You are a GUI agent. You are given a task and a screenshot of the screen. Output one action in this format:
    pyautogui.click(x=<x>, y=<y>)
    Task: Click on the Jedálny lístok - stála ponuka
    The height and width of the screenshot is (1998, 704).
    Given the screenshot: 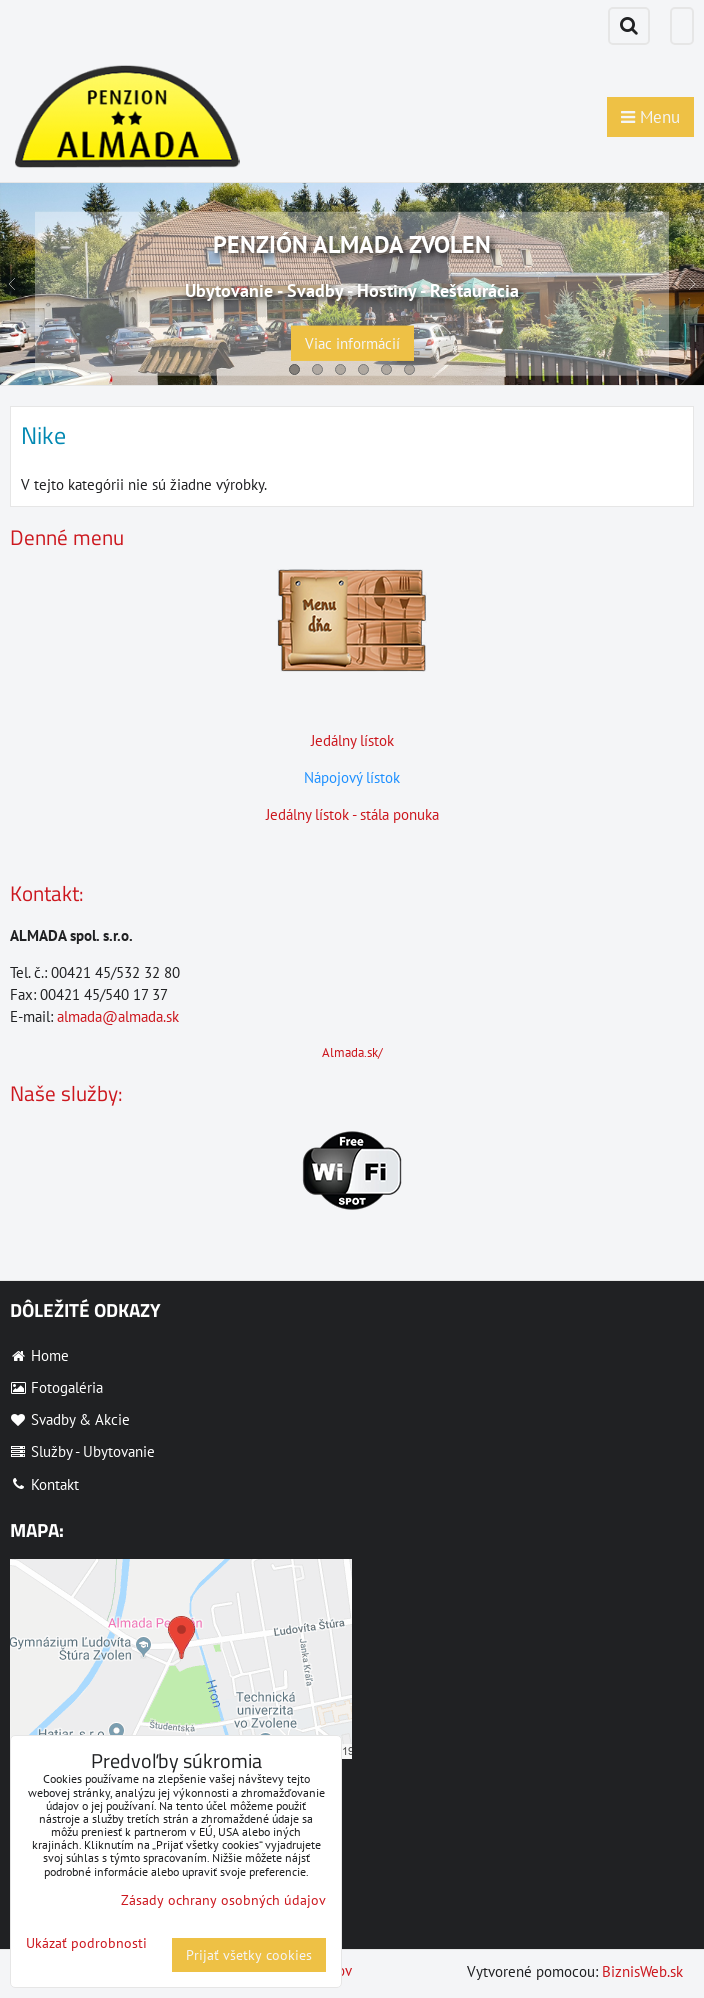 What is the action you would take?
    pyautogui.click(x=352, y=814)
    